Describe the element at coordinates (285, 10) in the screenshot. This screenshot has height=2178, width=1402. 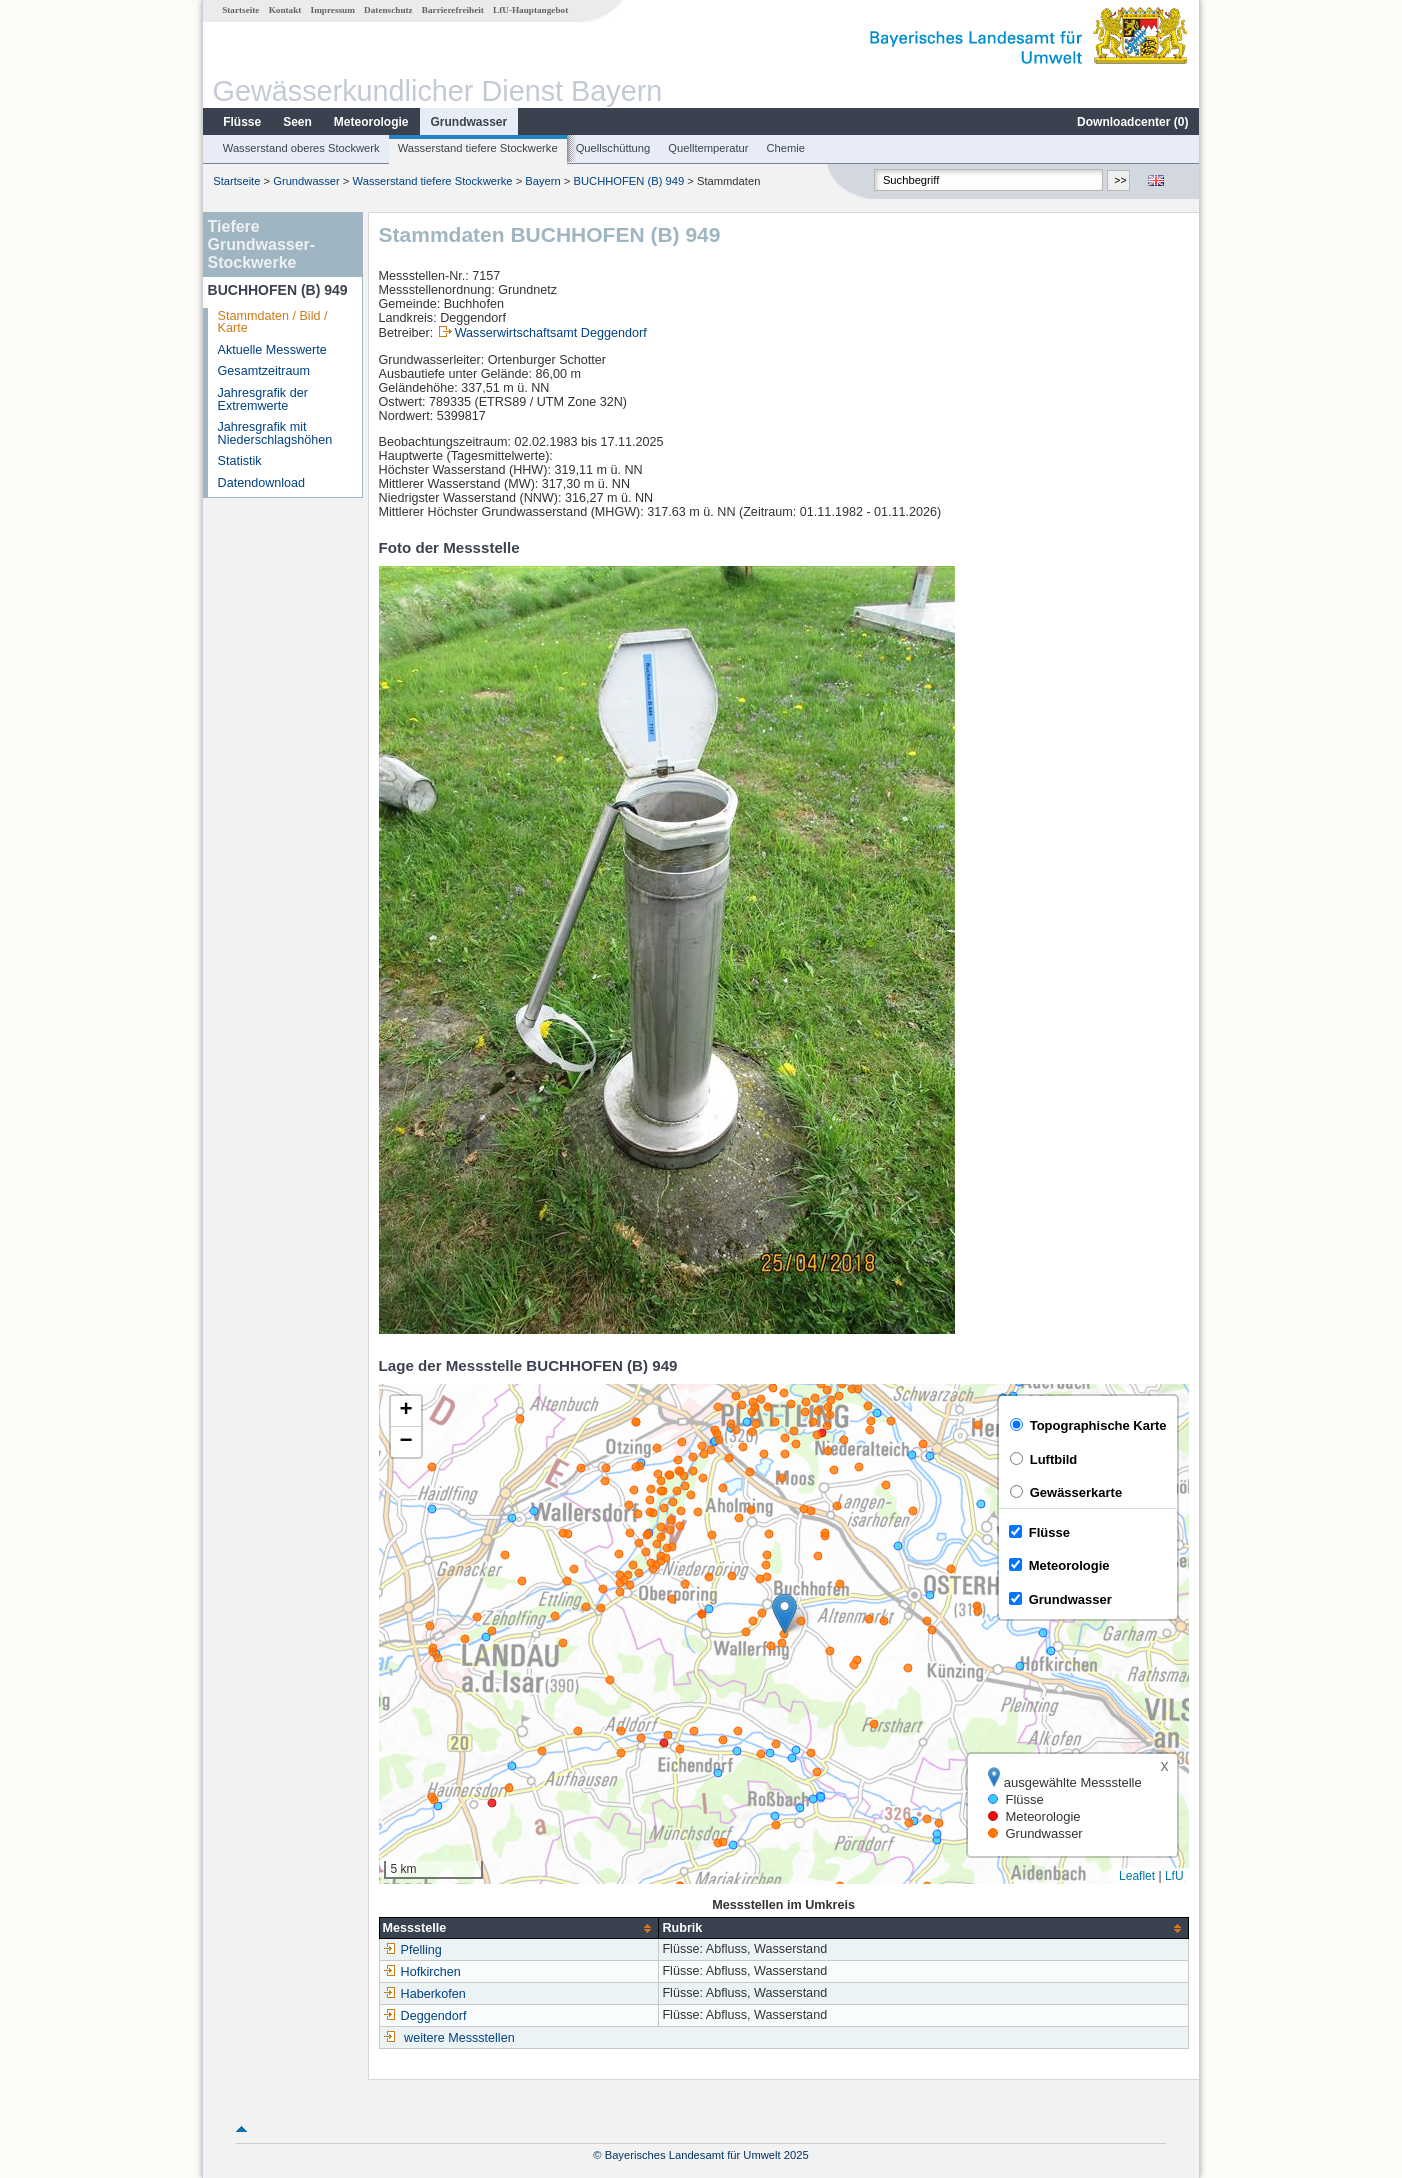
I see `Kontakt` at that location.